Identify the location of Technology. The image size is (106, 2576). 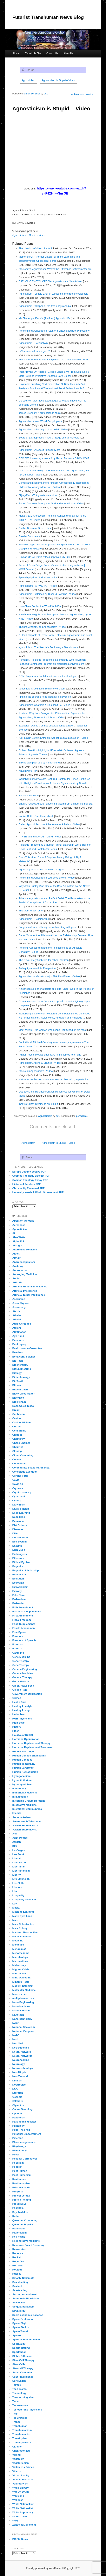
(19, 2393).